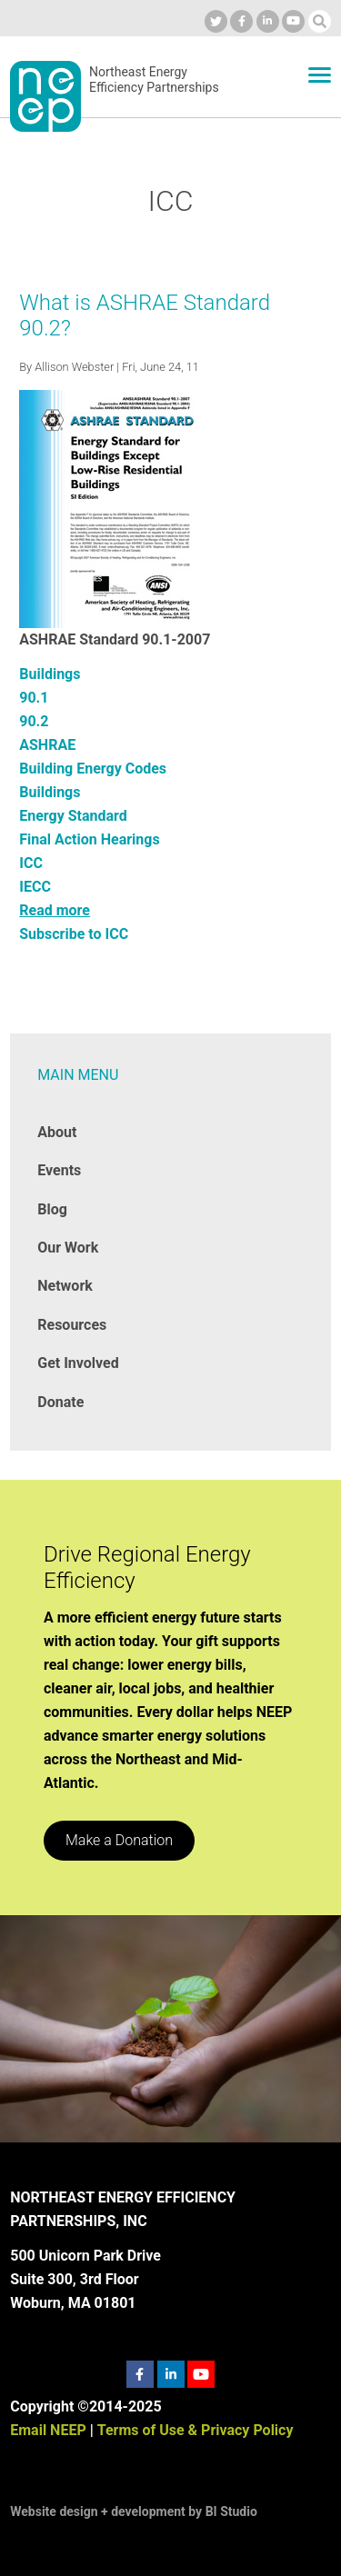  Describe the element at coordinates (60, 1402) in the screenshot. I see `Donate` at that location.